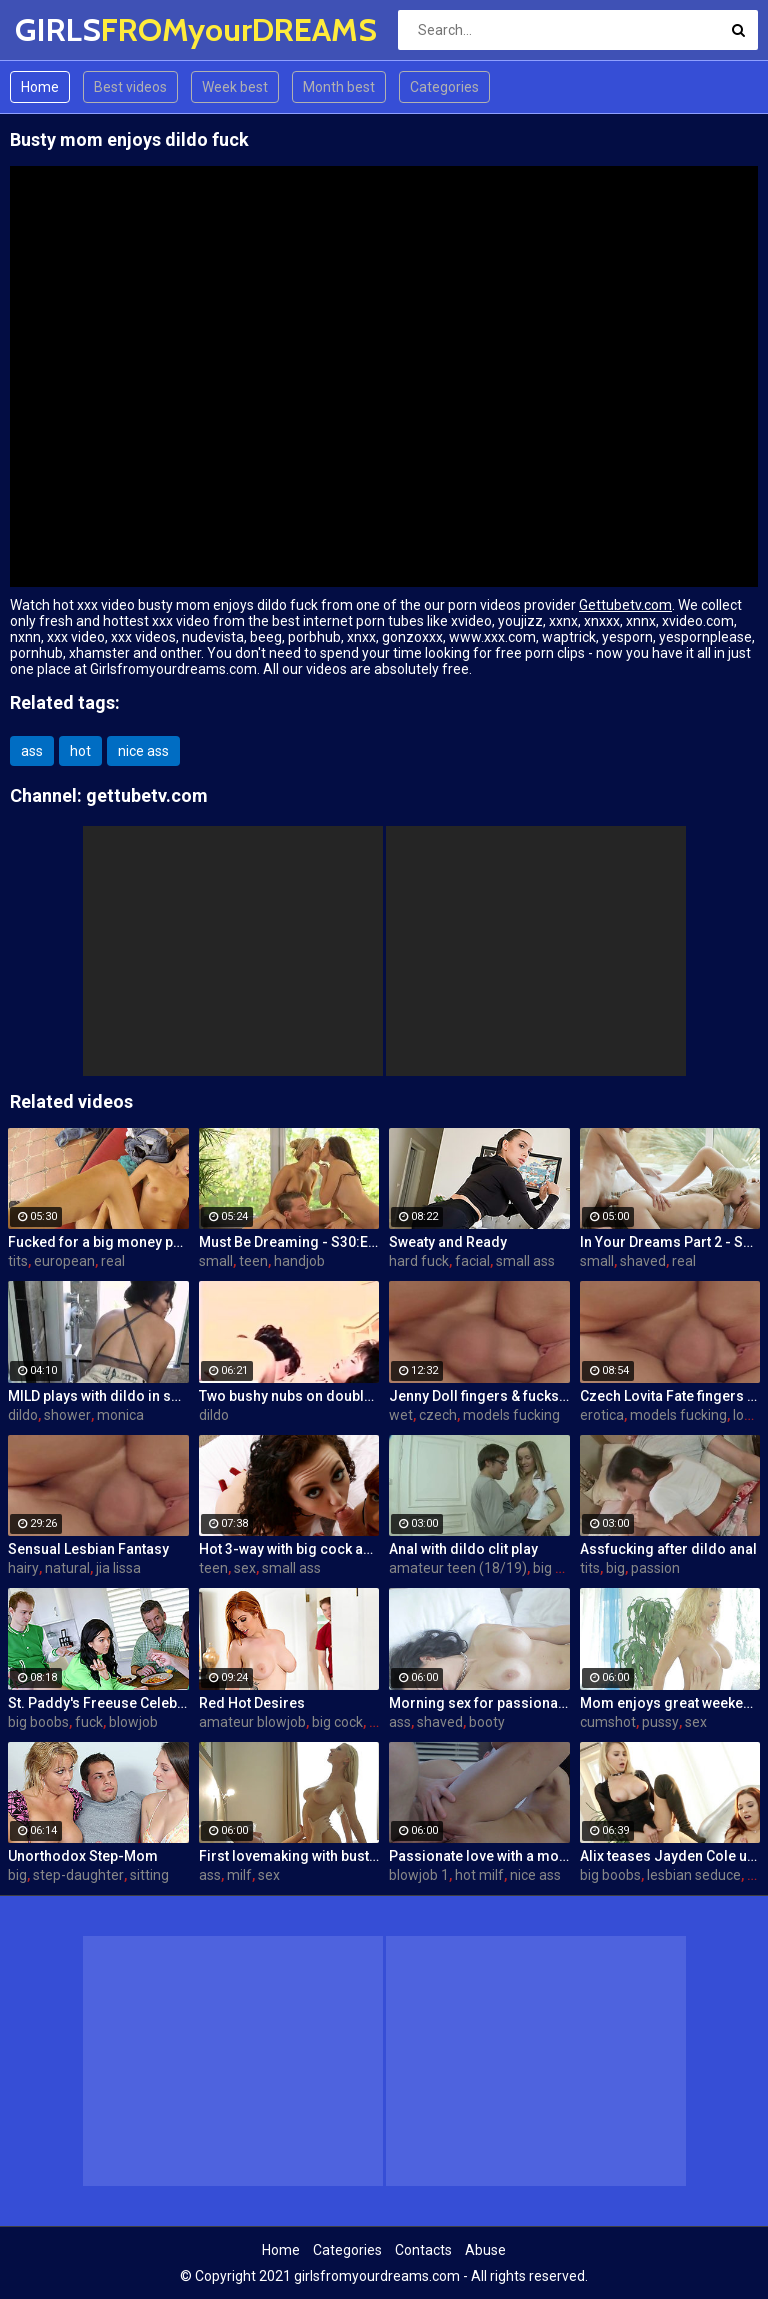 The height and width of the screenshot is (2299, 768). What do you see at coordinates (602, 1415) in the screenshot?
I see `erotica` at bounding box center [602, 1415].